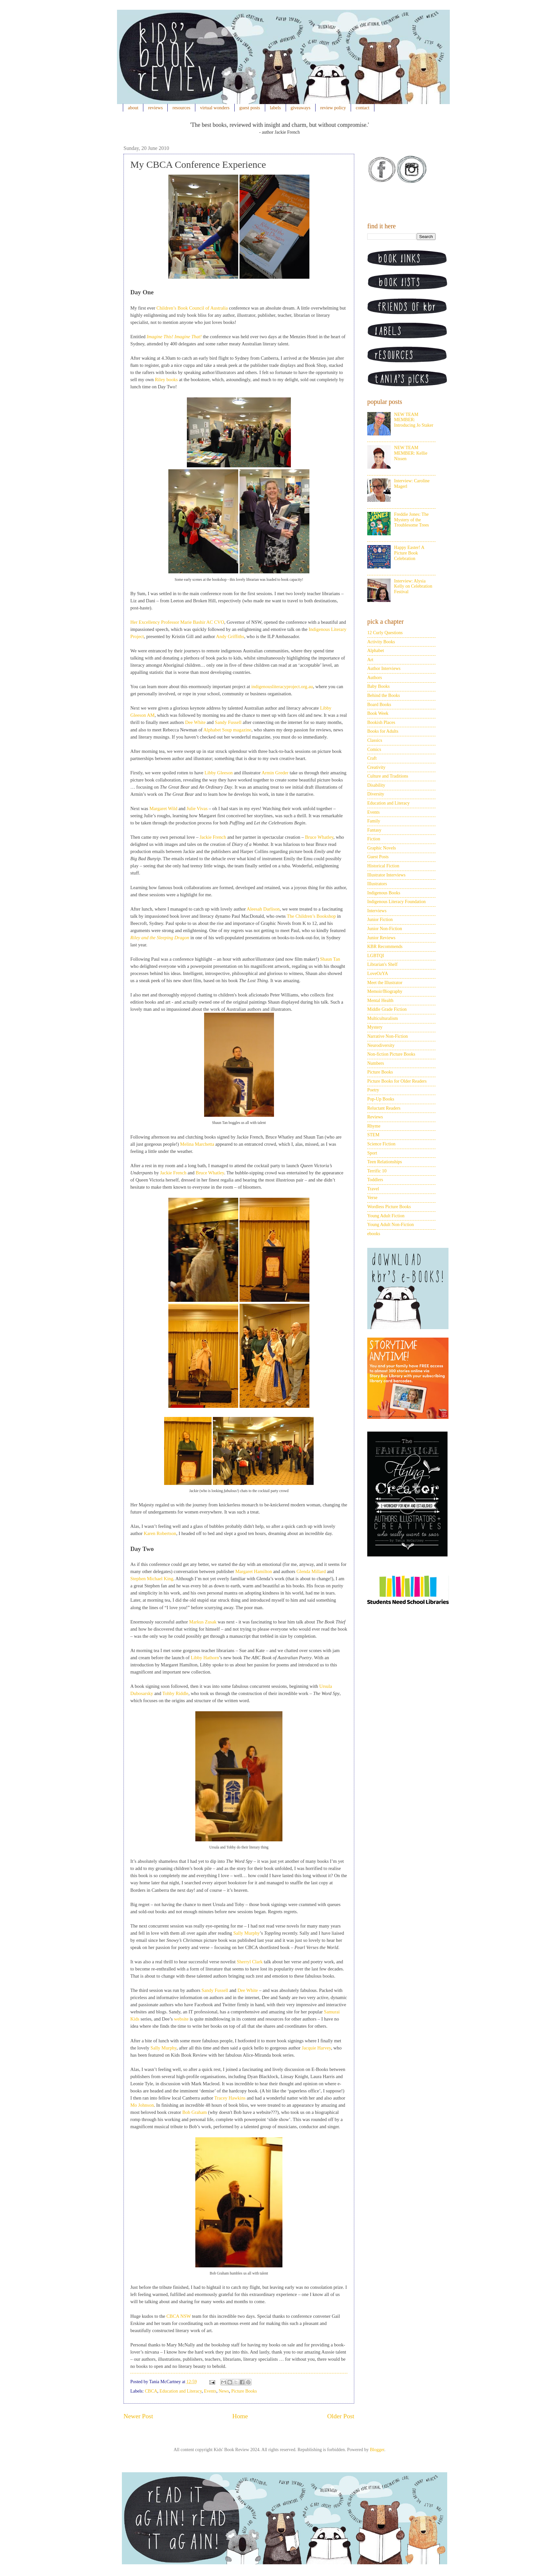 The height and width of the screenshot is (2576, 559). What do you see at coordinates (374, 749) in the screenshot?
I see `Comics` at bounding box center [374, 749].